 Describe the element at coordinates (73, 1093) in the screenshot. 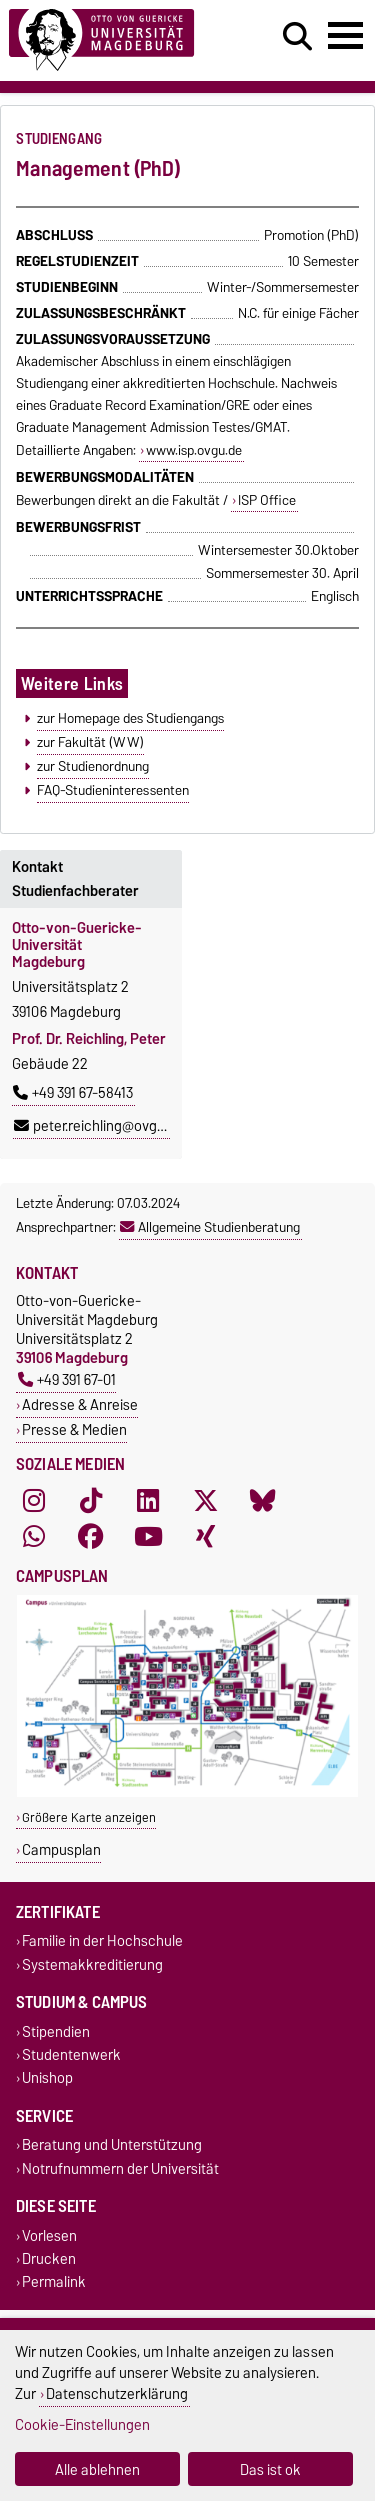

I see `+49 391 67-58413` at that location.